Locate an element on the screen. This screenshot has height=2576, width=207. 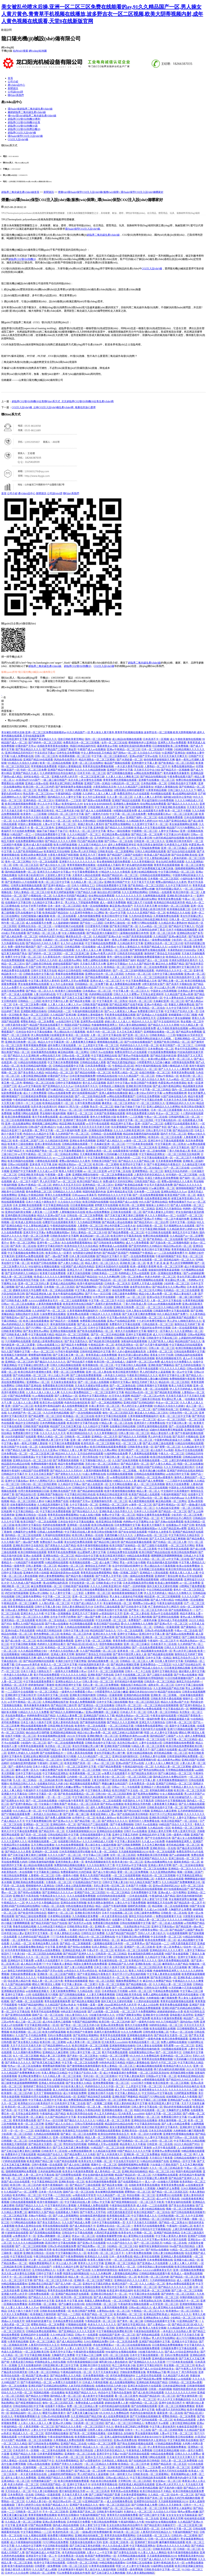
亚洲欧美日韩另类系列 is located at coordinates (179, 841).